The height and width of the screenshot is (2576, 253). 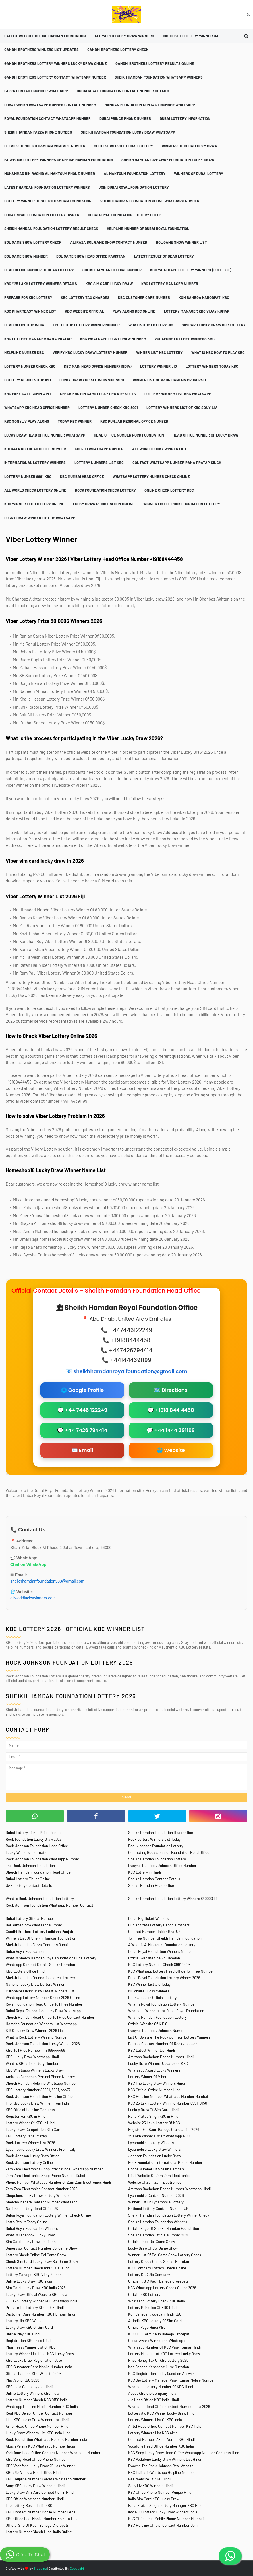 I want to click on Sim Card Lucky Draw KBC India 2026, so click(x=36, y=2287).